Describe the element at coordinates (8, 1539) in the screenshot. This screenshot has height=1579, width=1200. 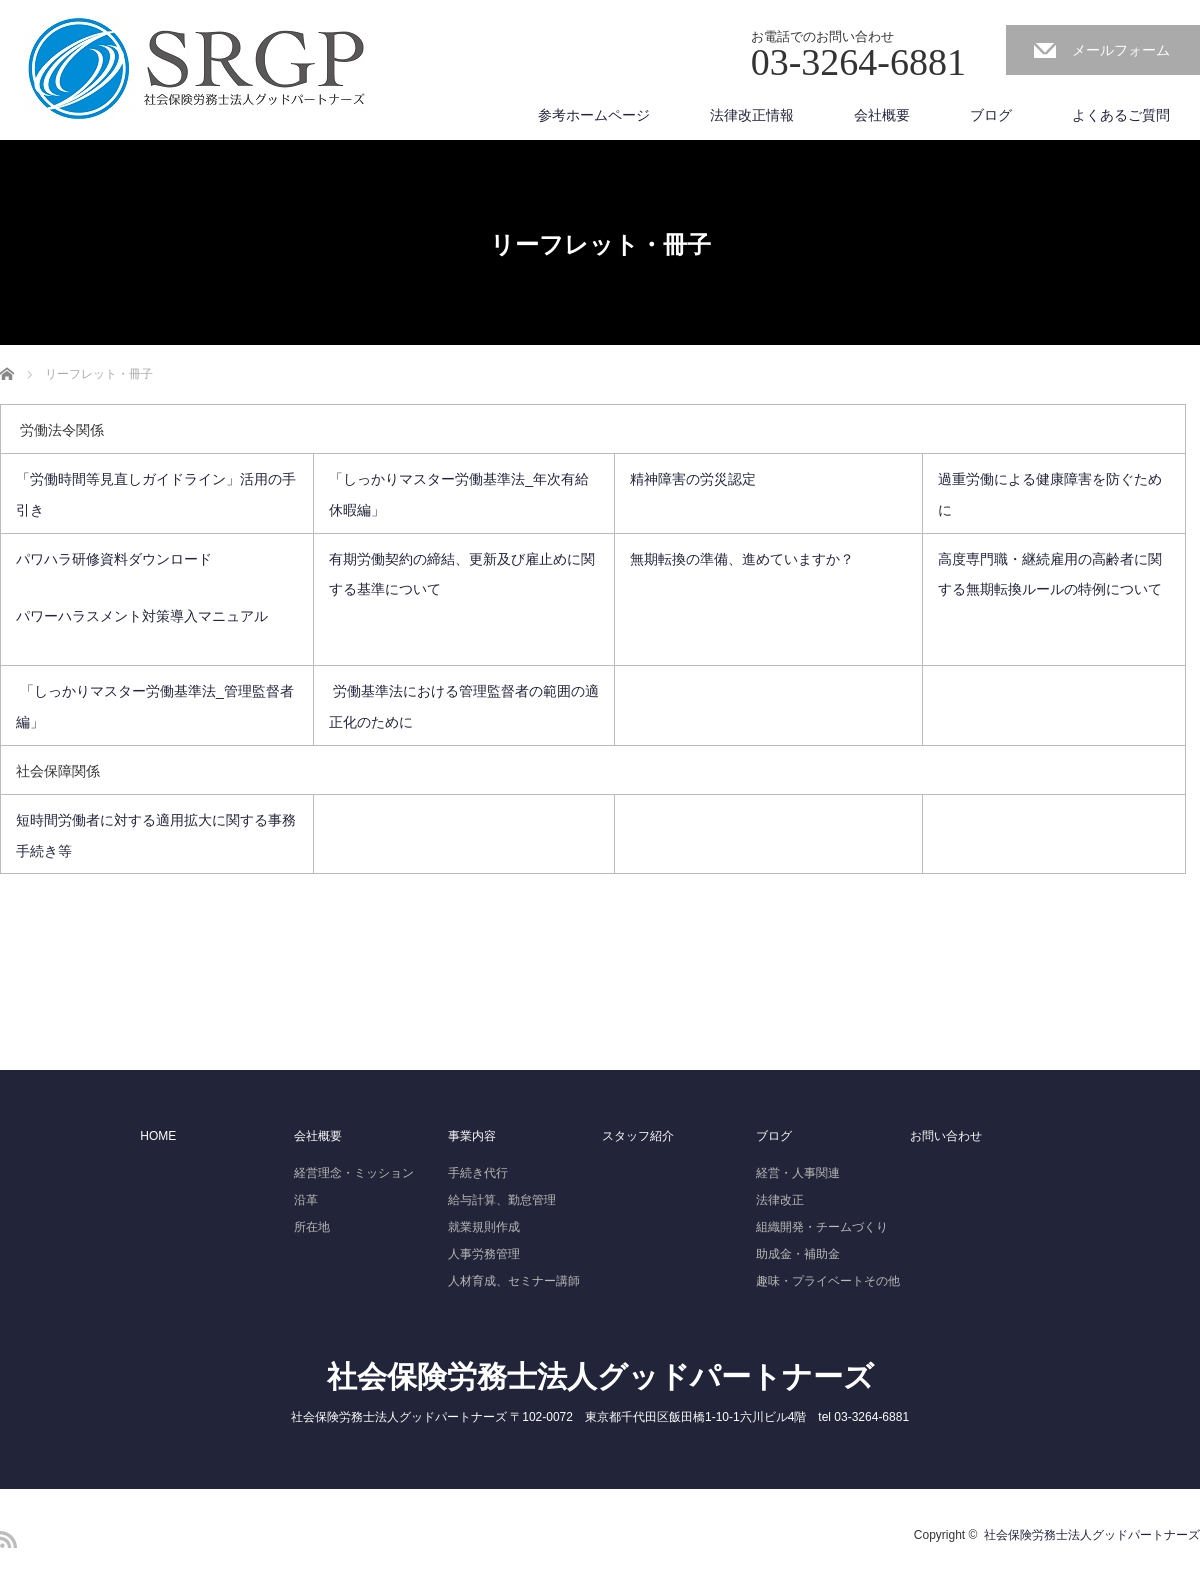
I see `RSS` at that location.